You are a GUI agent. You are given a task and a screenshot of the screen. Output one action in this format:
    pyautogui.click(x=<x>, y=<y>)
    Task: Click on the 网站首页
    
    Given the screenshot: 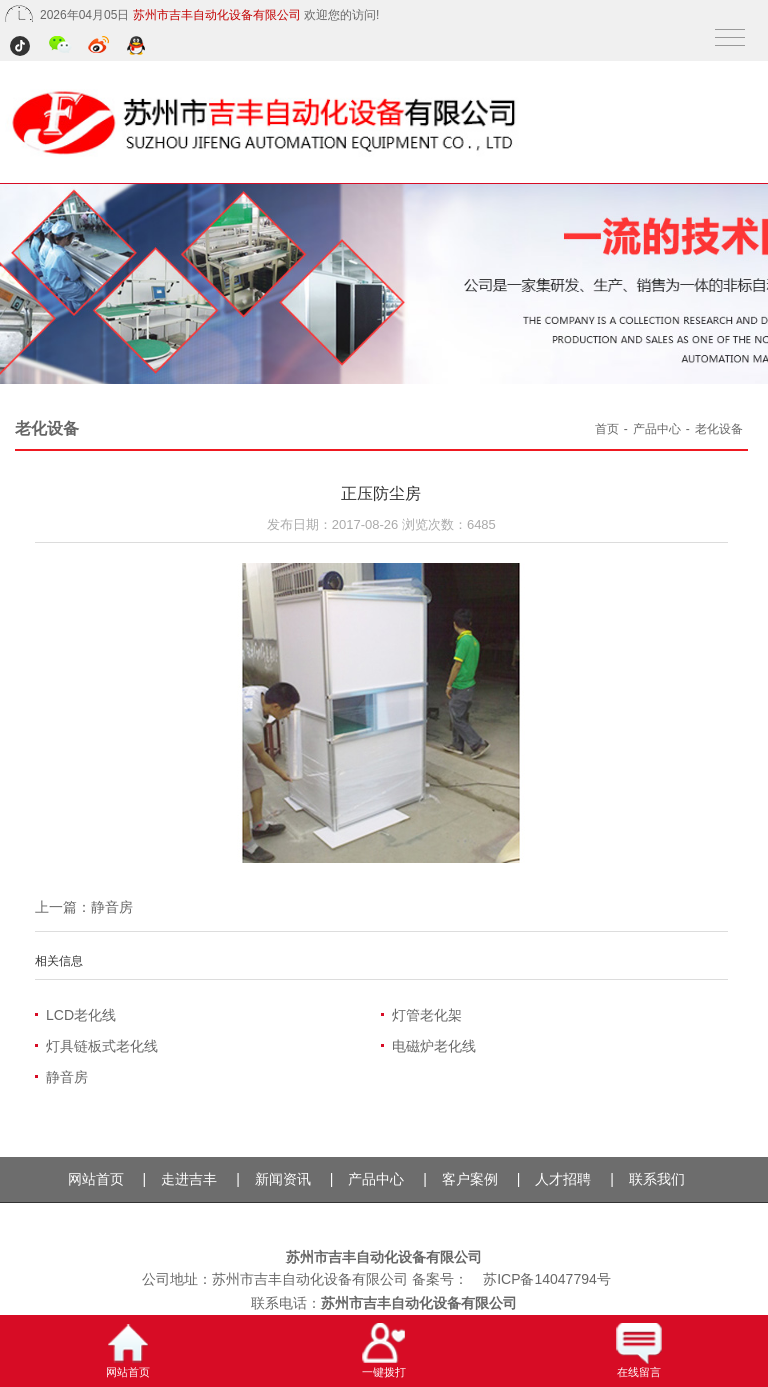 What is the action you would take?
    pyautogui.click(x=96, y=1179)
    